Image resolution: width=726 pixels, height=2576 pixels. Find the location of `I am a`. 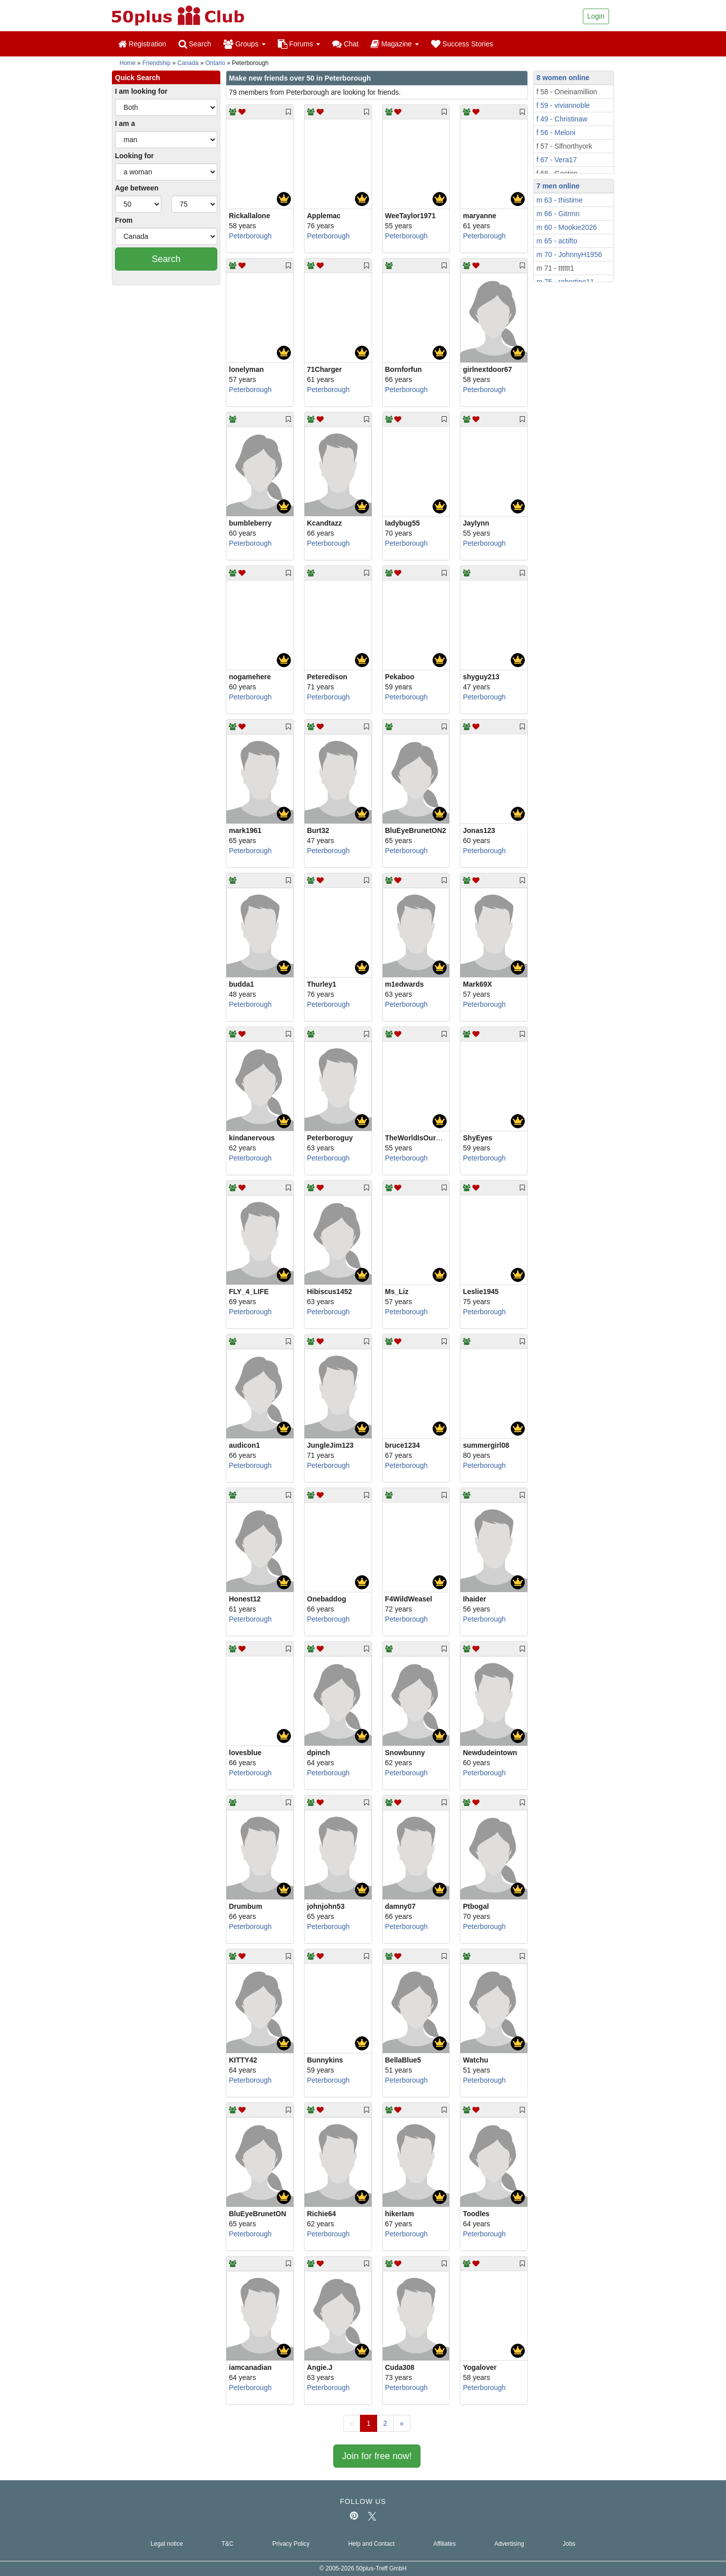

I am a is located at coordinates (125, 123).